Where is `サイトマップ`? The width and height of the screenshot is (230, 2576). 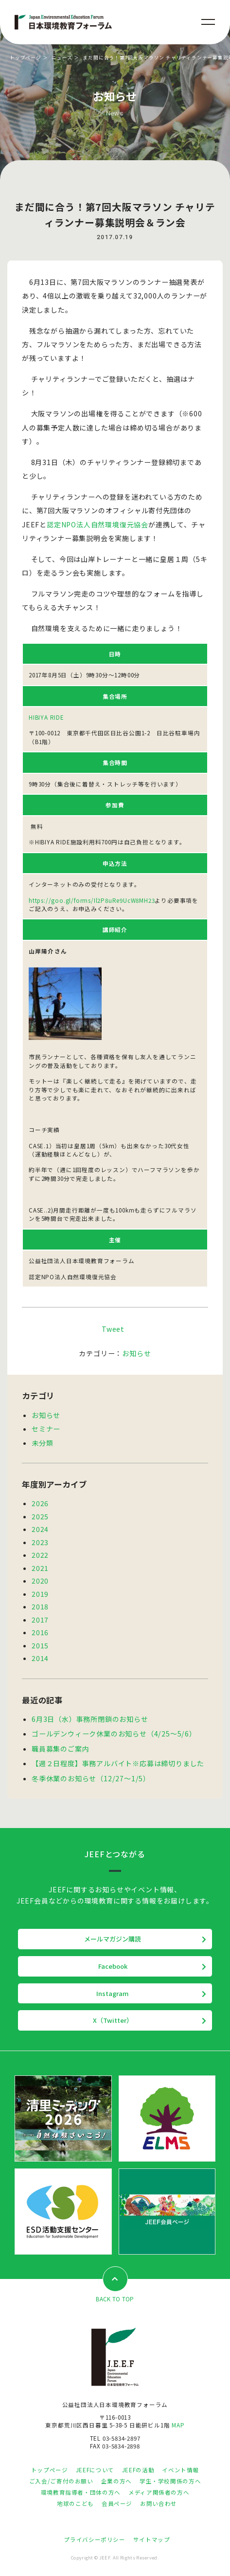
サイトマップ is located at coordinates (151, 2539).